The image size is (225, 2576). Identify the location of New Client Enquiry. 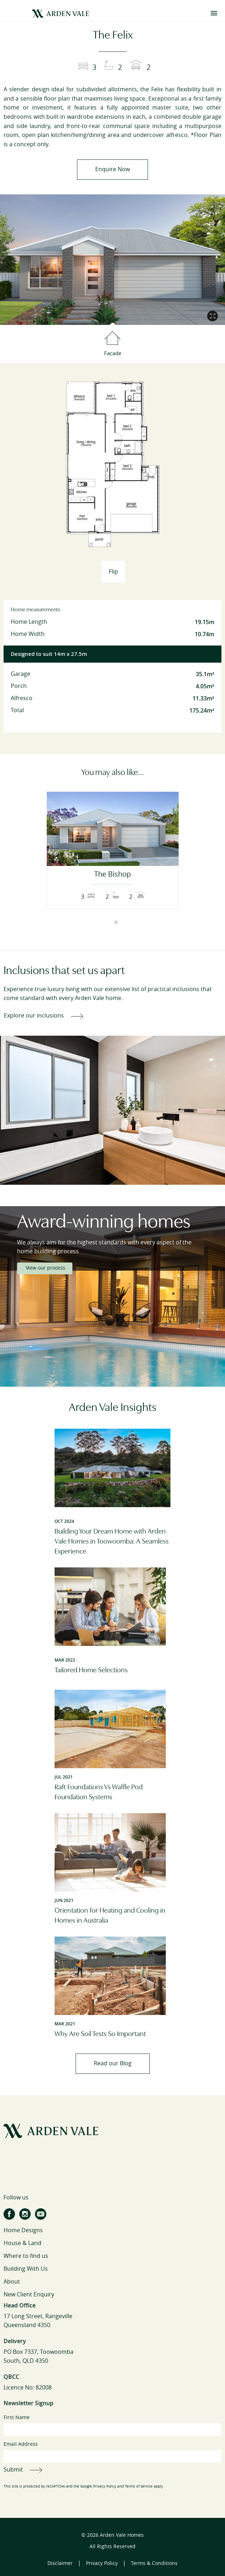
(29, 2294).